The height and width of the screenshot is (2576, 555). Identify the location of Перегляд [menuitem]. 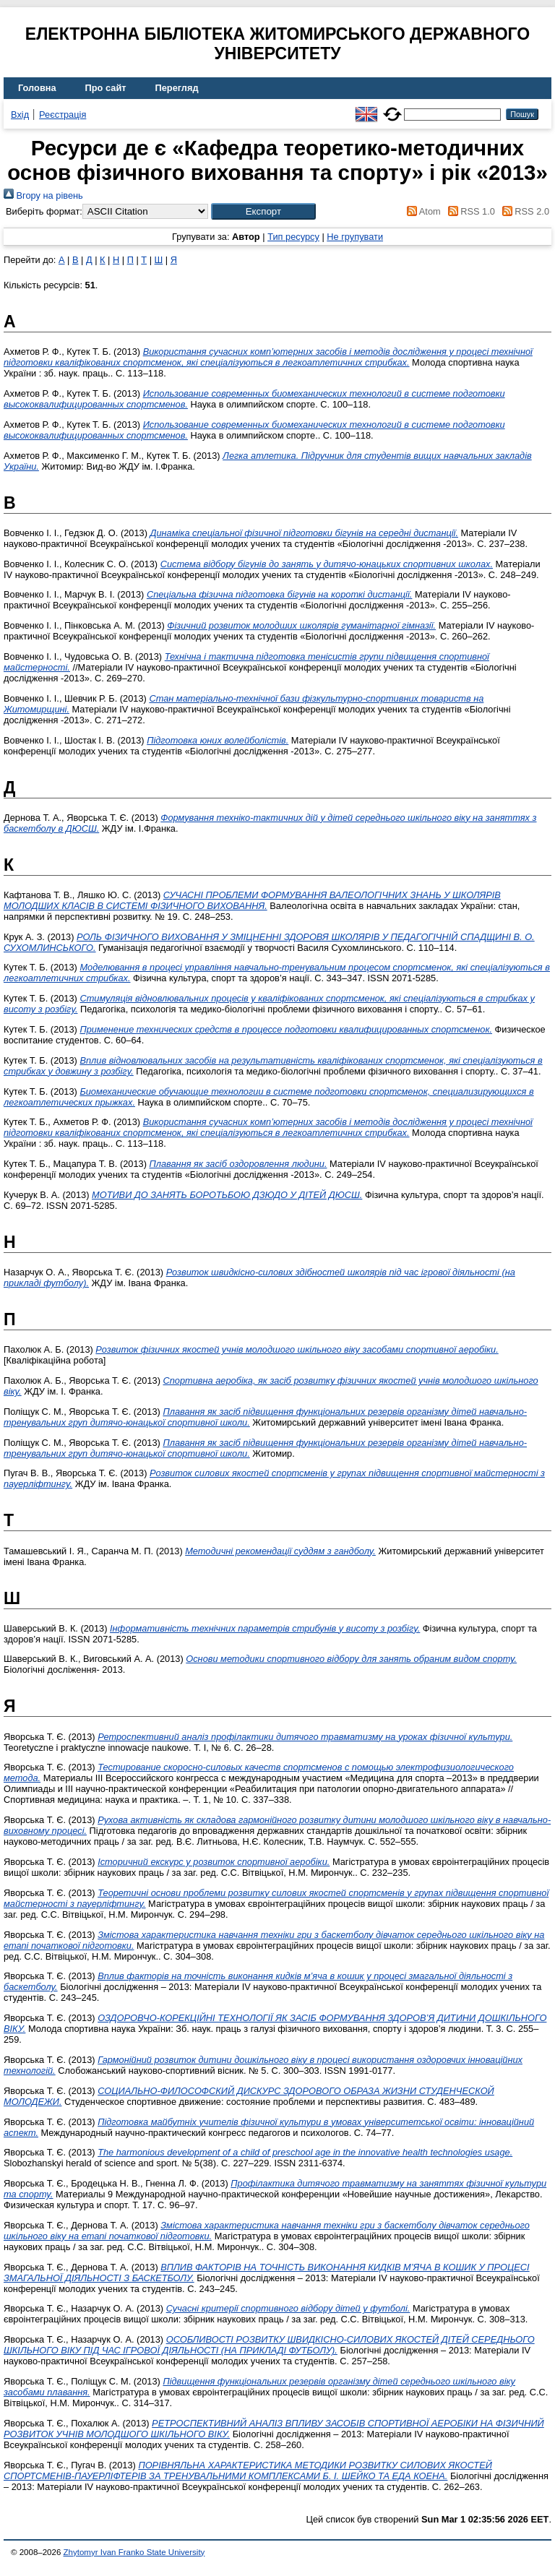
(177, 87).